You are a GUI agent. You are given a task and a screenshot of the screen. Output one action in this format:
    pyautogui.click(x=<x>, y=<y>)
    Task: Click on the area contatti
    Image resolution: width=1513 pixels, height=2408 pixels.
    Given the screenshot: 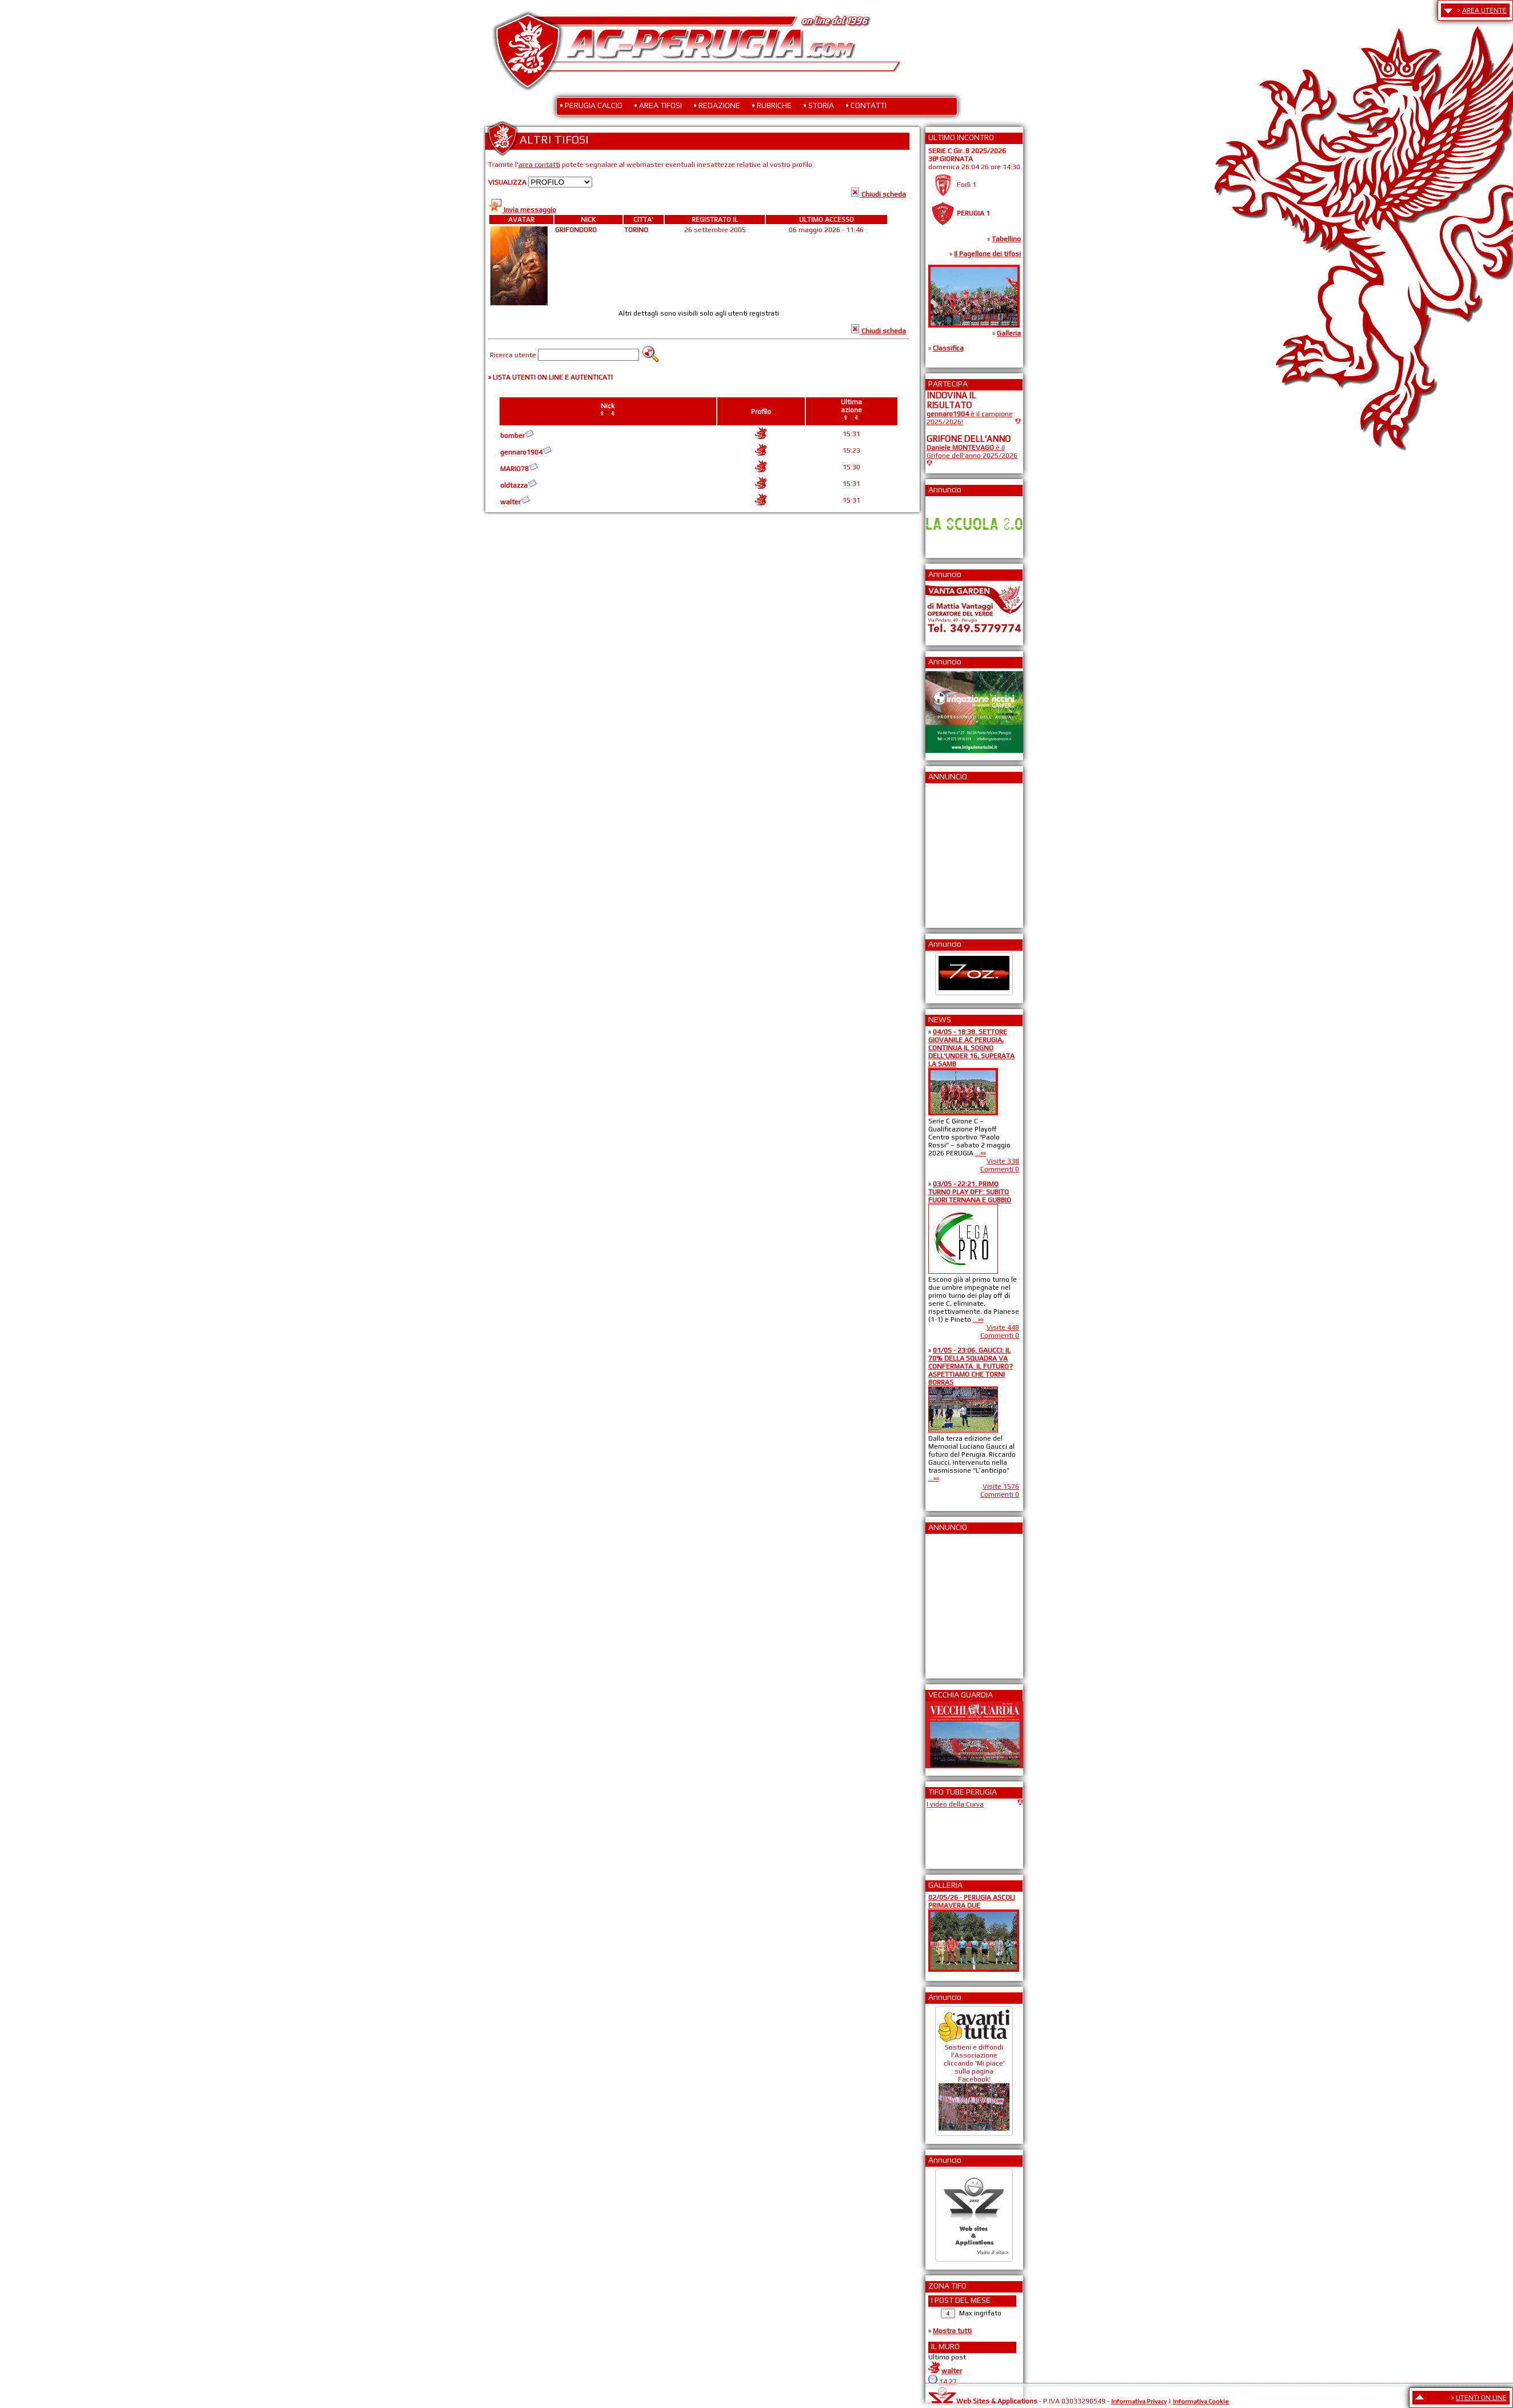 What is the action you would take?
    pyautogui.click(x=539, y=165)
    